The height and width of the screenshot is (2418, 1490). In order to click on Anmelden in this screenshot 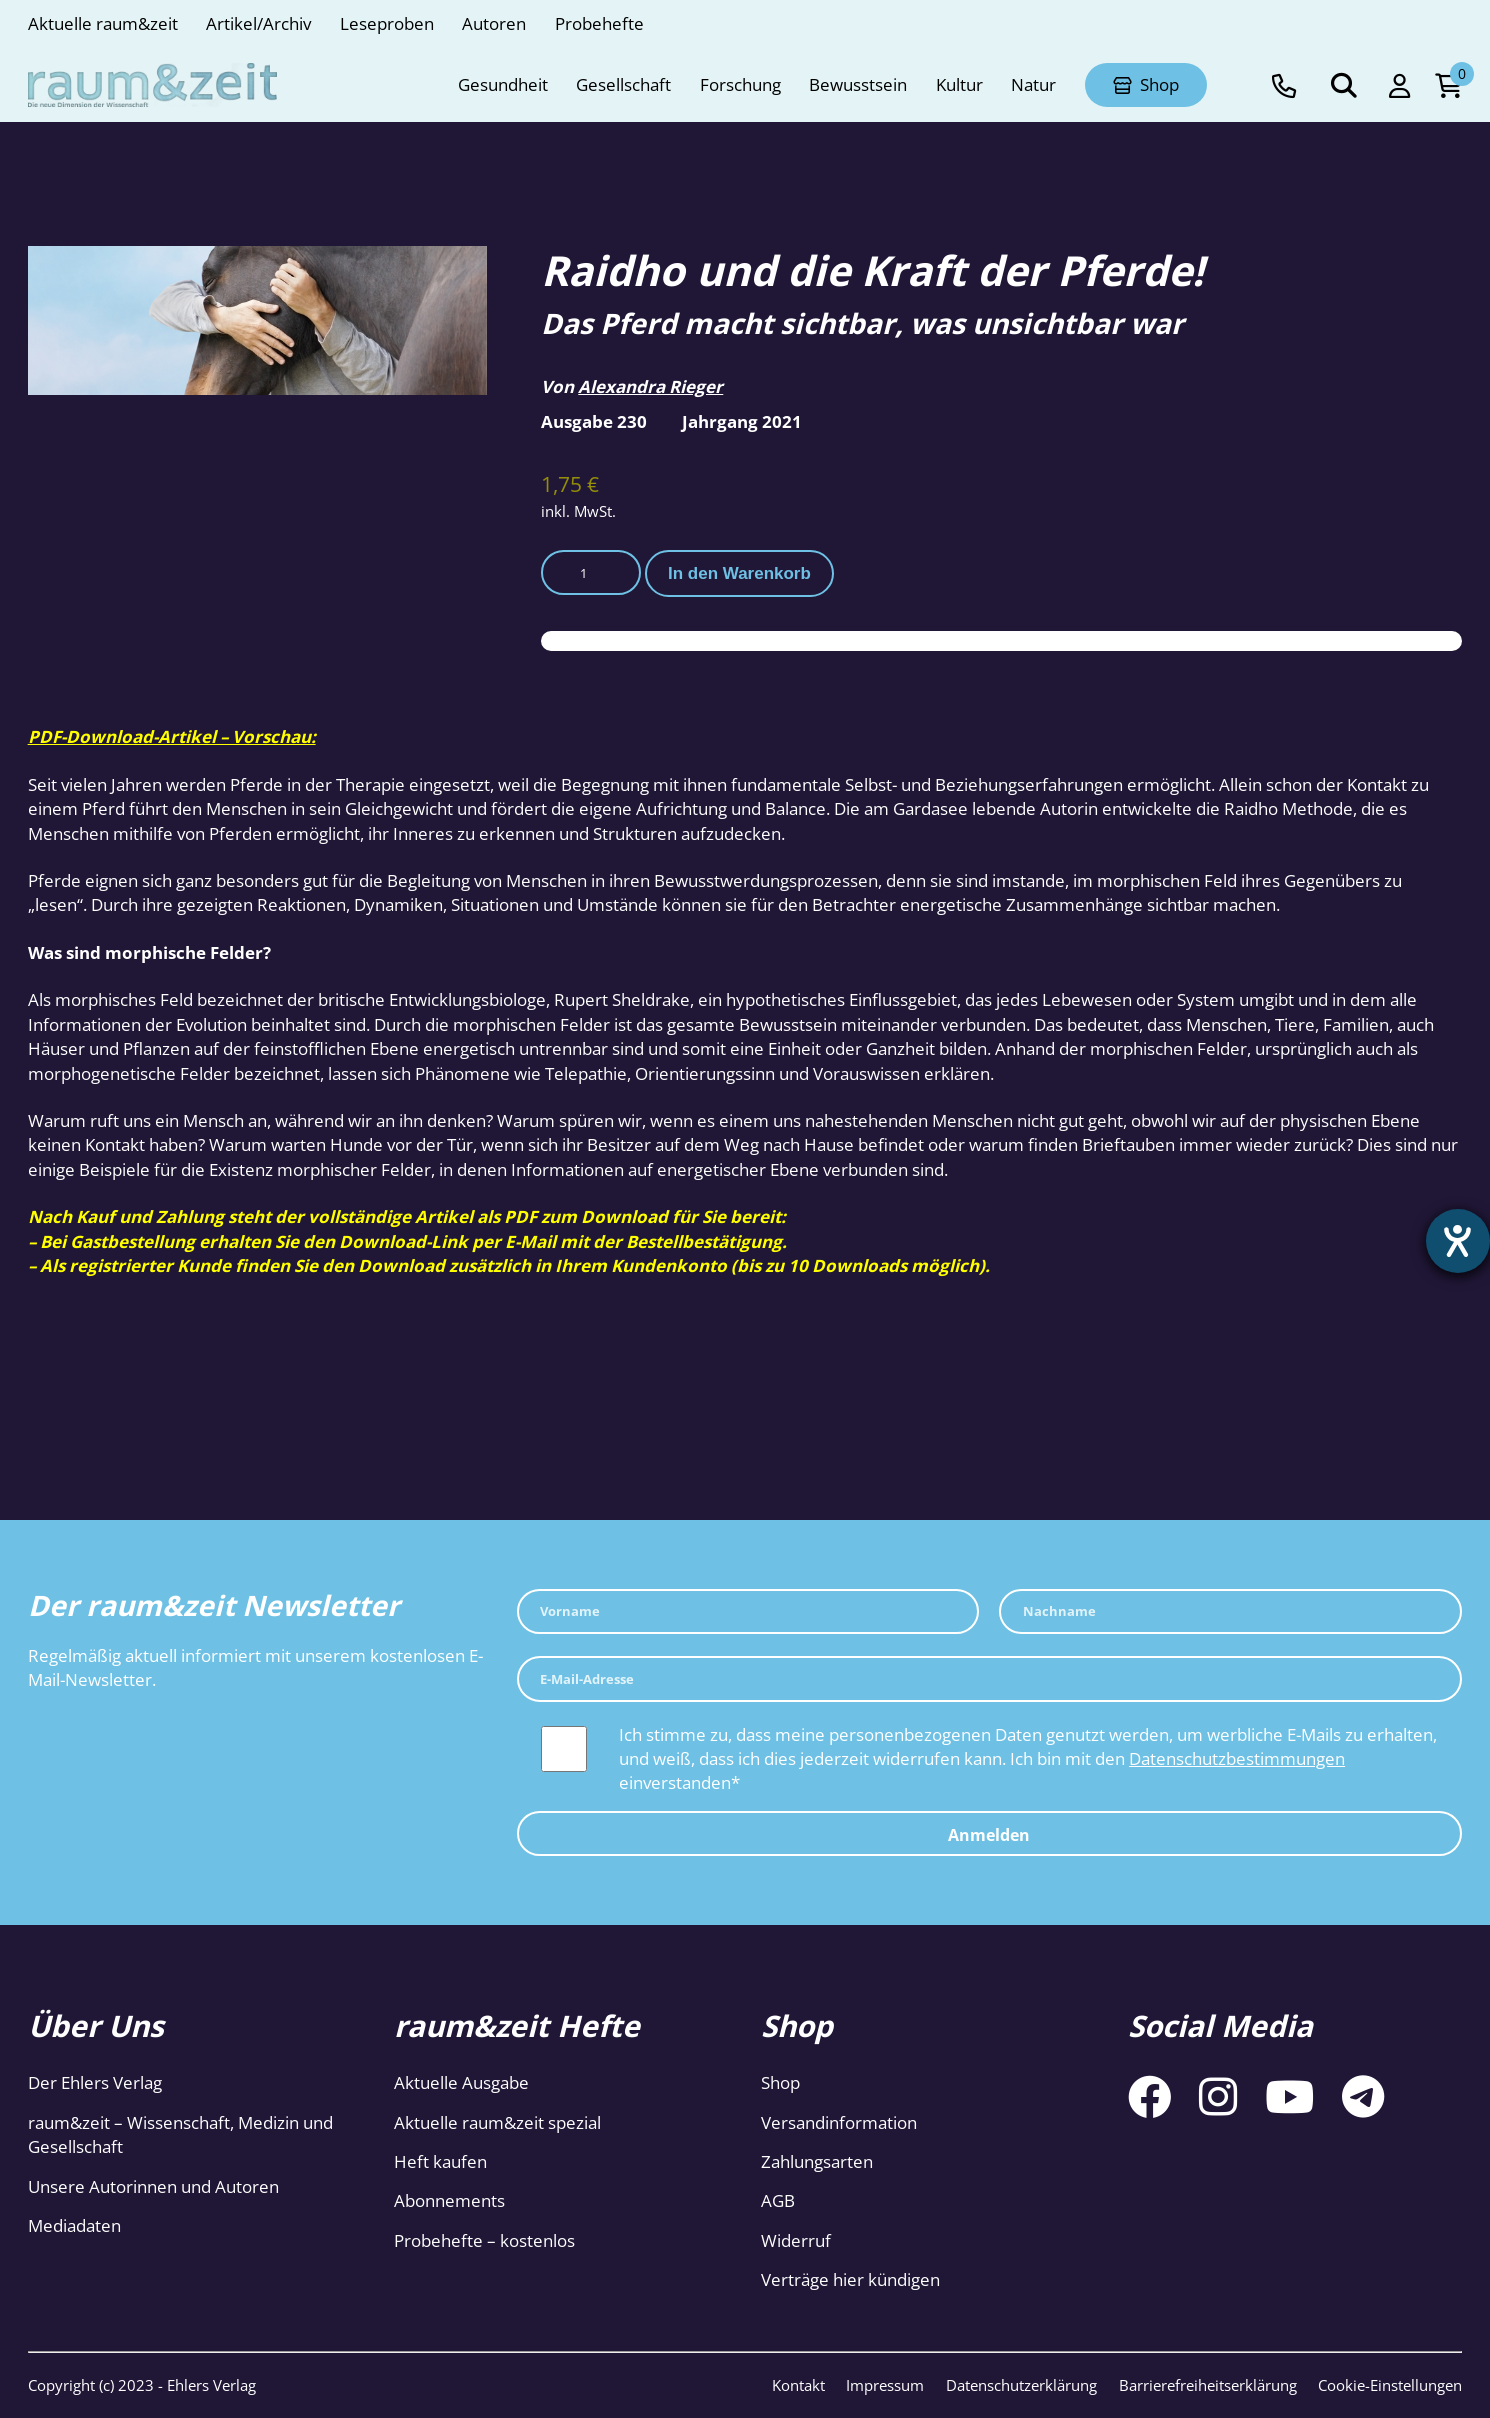, I will do `click(989, 1835)`.